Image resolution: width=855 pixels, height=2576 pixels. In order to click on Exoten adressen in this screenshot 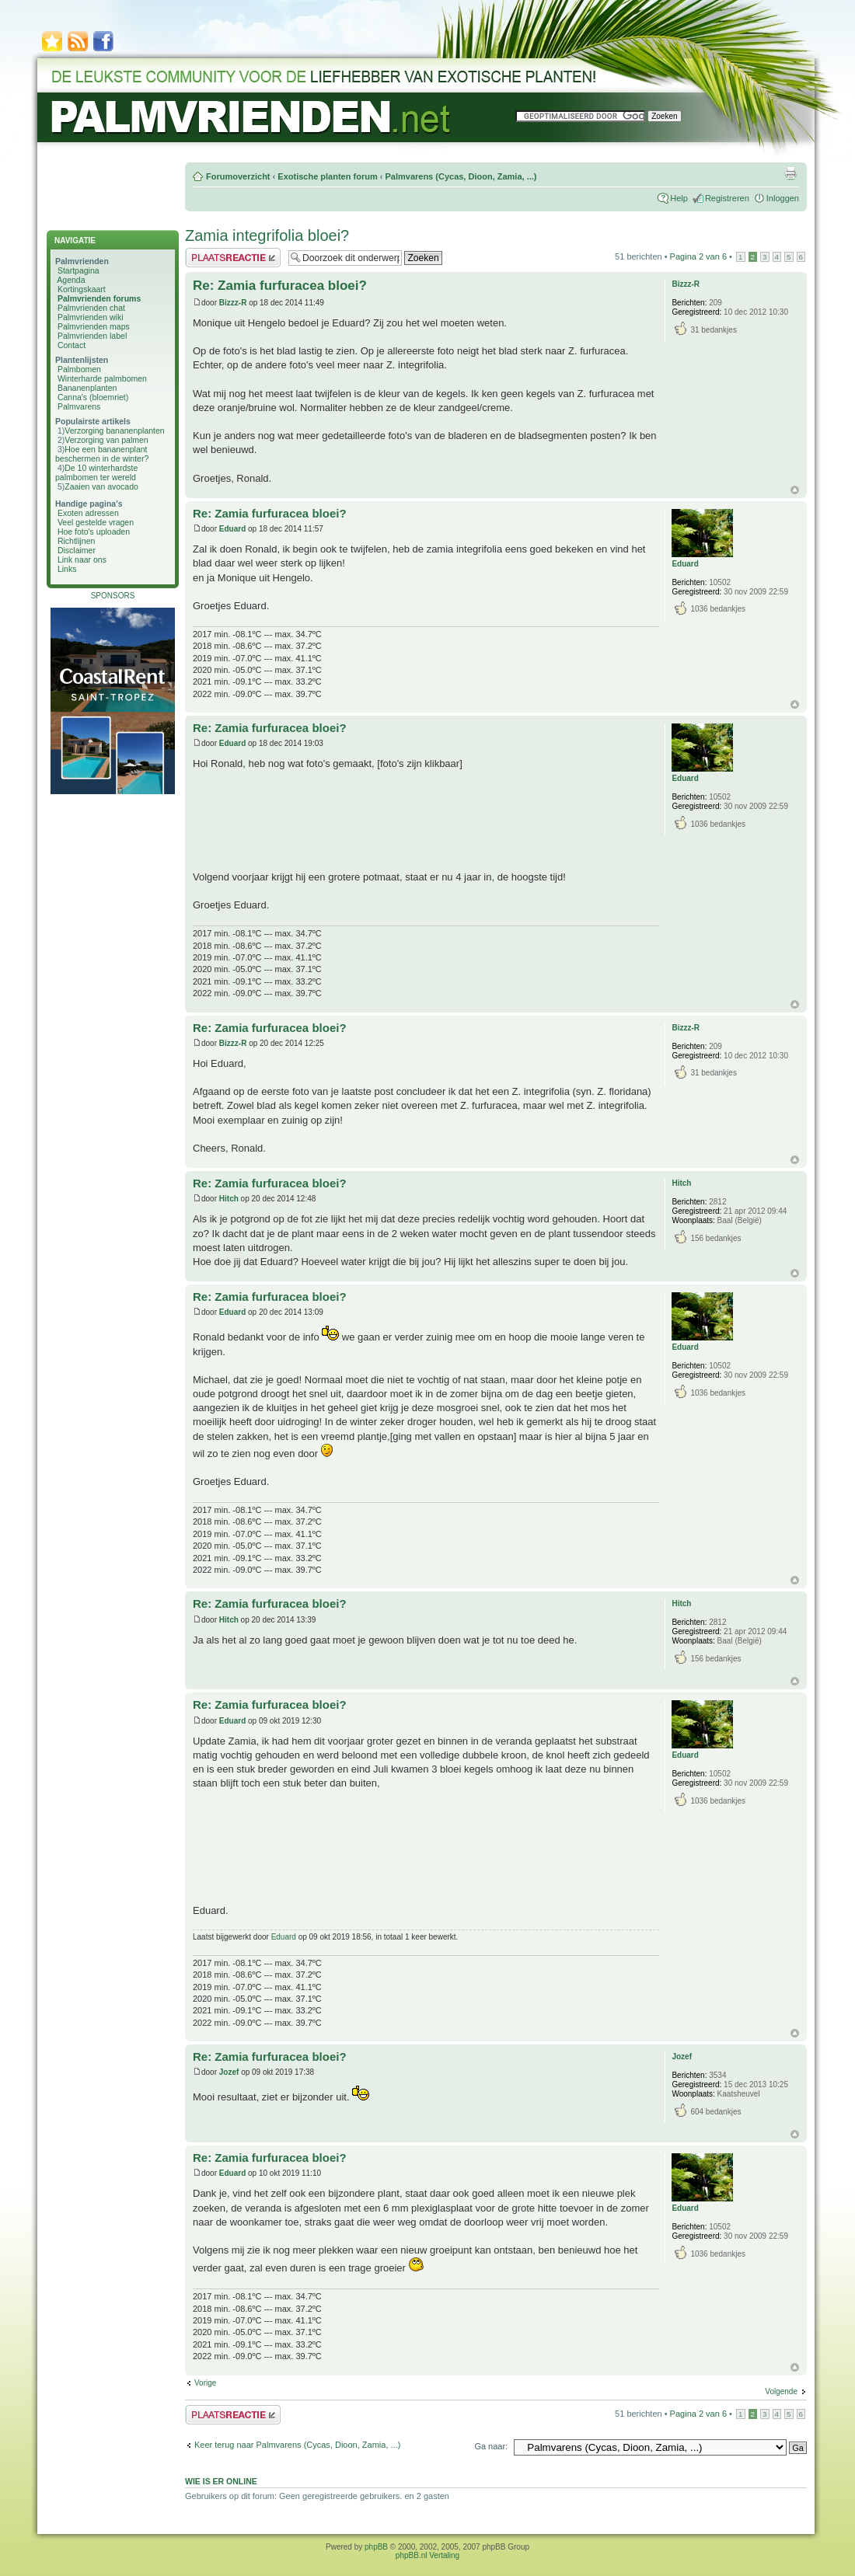, I will do `click(88, 513)`.